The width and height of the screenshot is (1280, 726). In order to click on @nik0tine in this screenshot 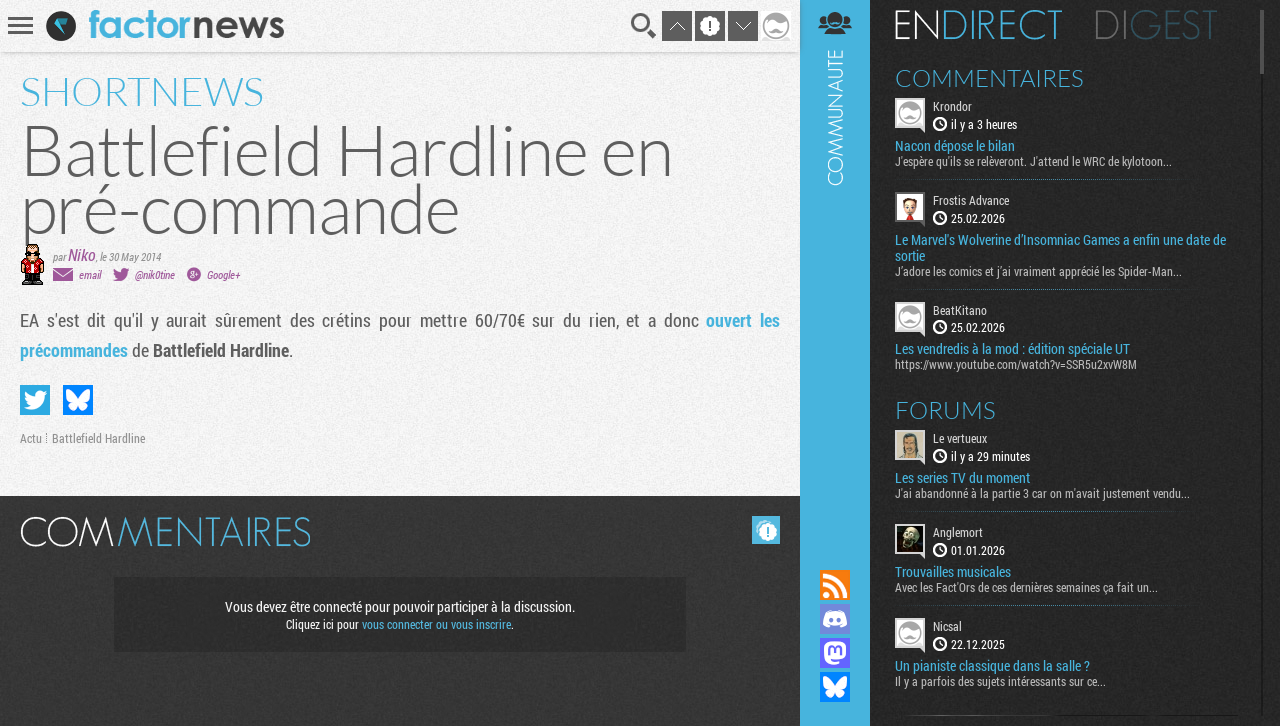, I will do `click(155, 274)`.